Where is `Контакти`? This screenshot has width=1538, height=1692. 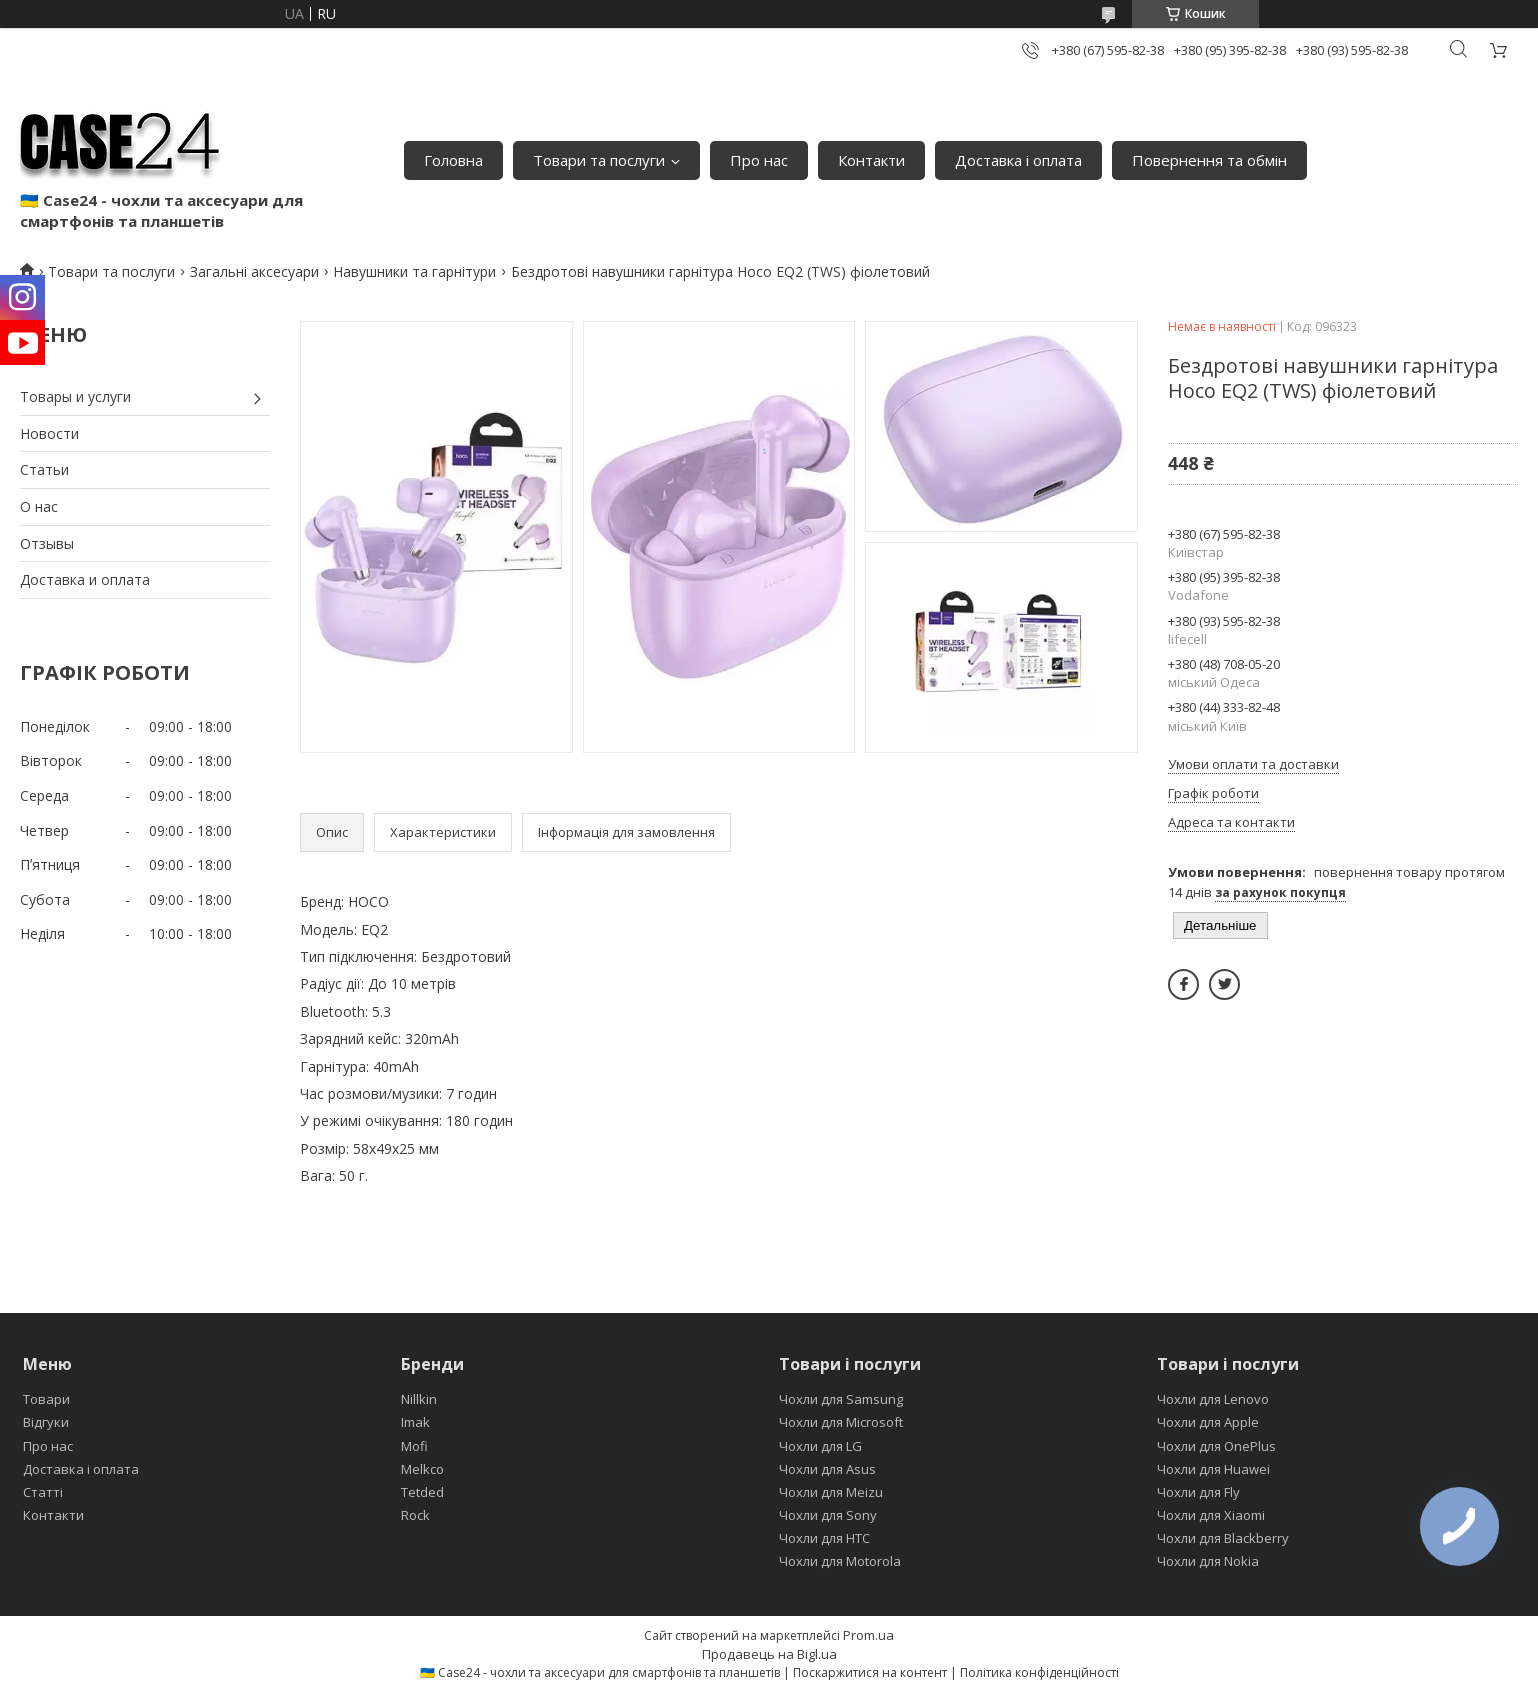
Контакти is located at coordinates (871, 160).